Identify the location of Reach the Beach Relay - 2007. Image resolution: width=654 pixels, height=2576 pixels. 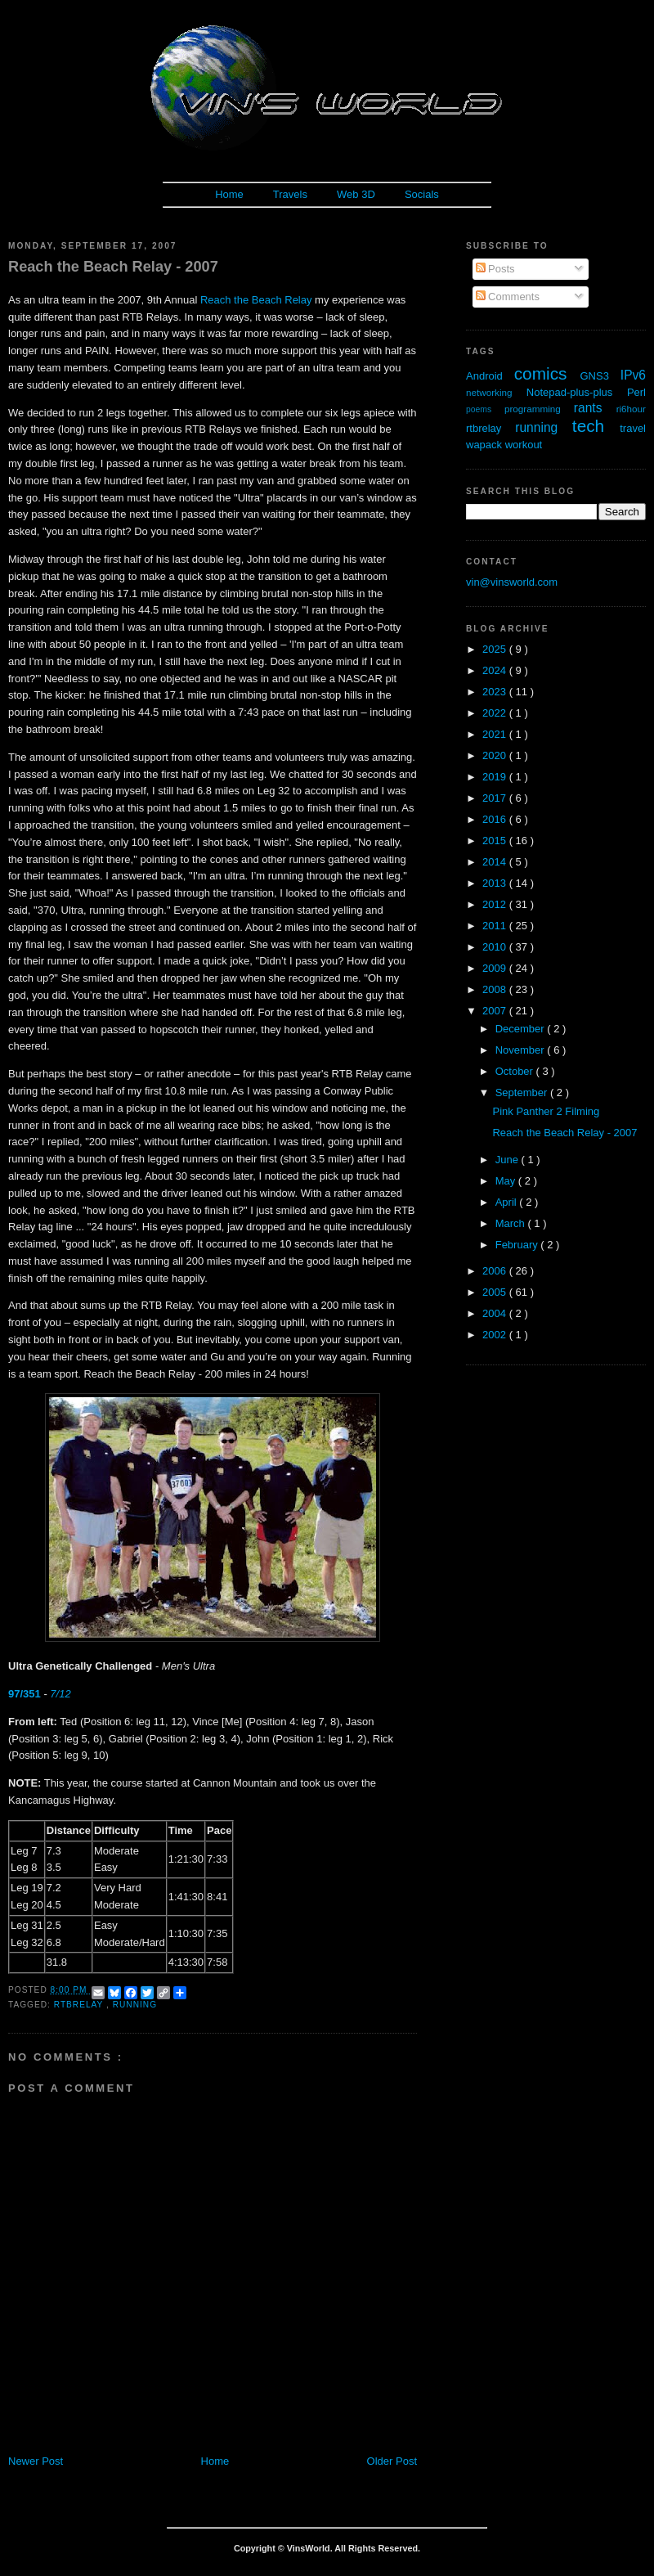
(113, 266).